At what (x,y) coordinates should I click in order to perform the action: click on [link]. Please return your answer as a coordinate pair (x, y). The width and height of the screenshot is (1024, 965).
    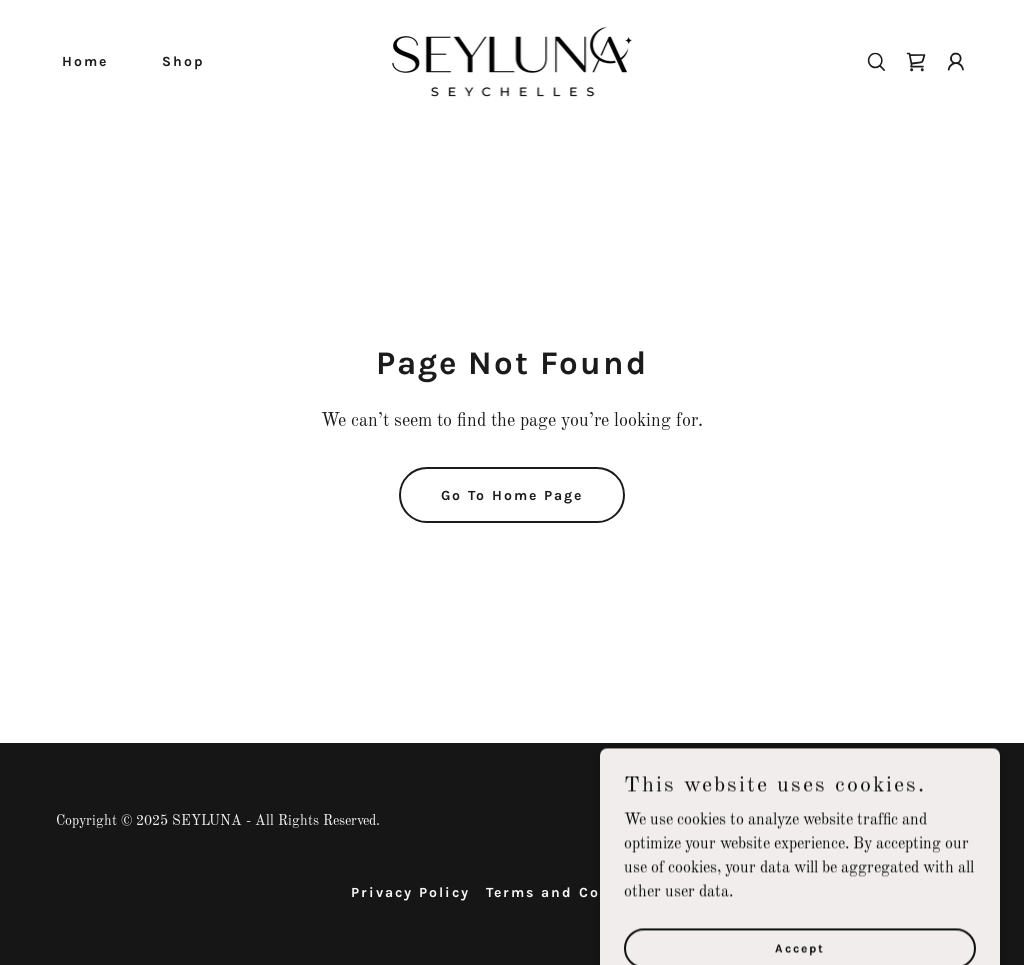
    Looking at the image, I should click on (512, 61).